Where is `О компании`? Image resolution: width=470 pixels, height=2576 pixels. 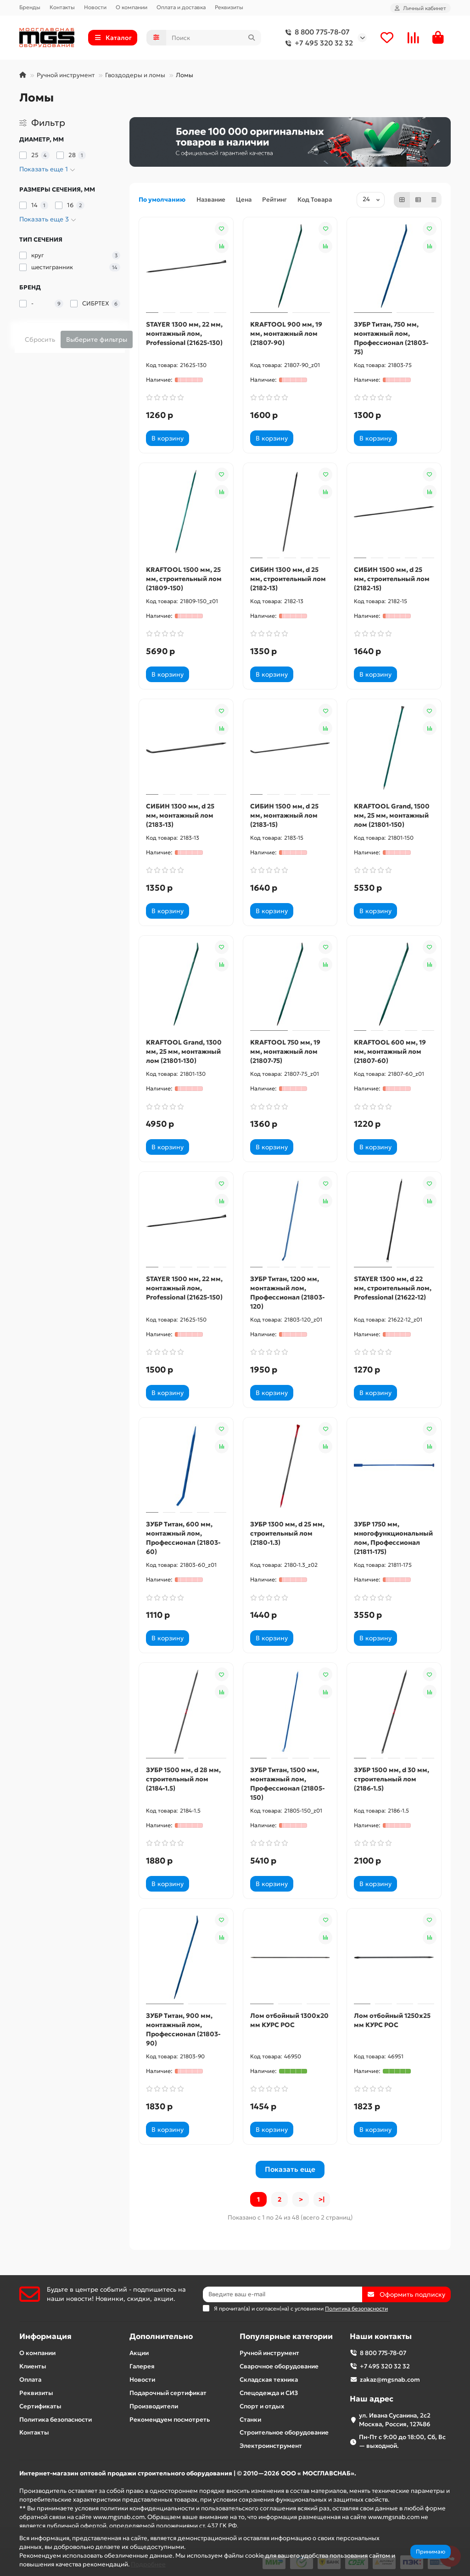 О компании is located at coordinates (131, 7).